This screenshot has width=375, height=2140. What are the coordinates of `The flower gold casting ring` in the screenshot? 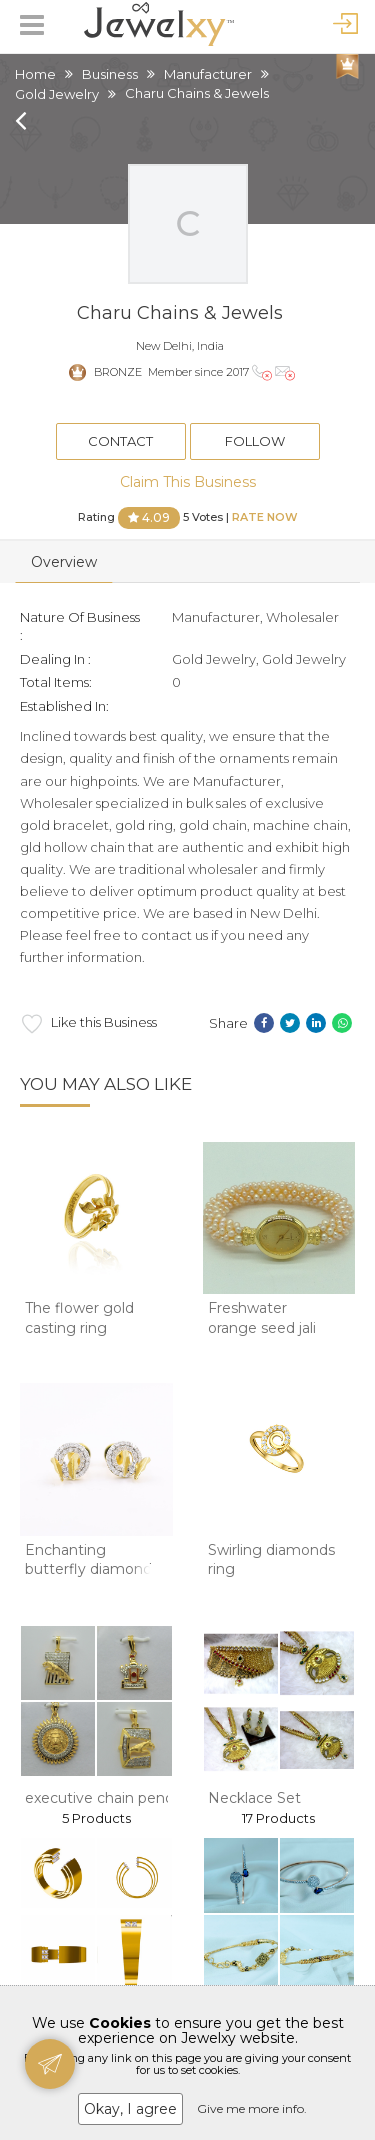 It's located at (79, 1318).